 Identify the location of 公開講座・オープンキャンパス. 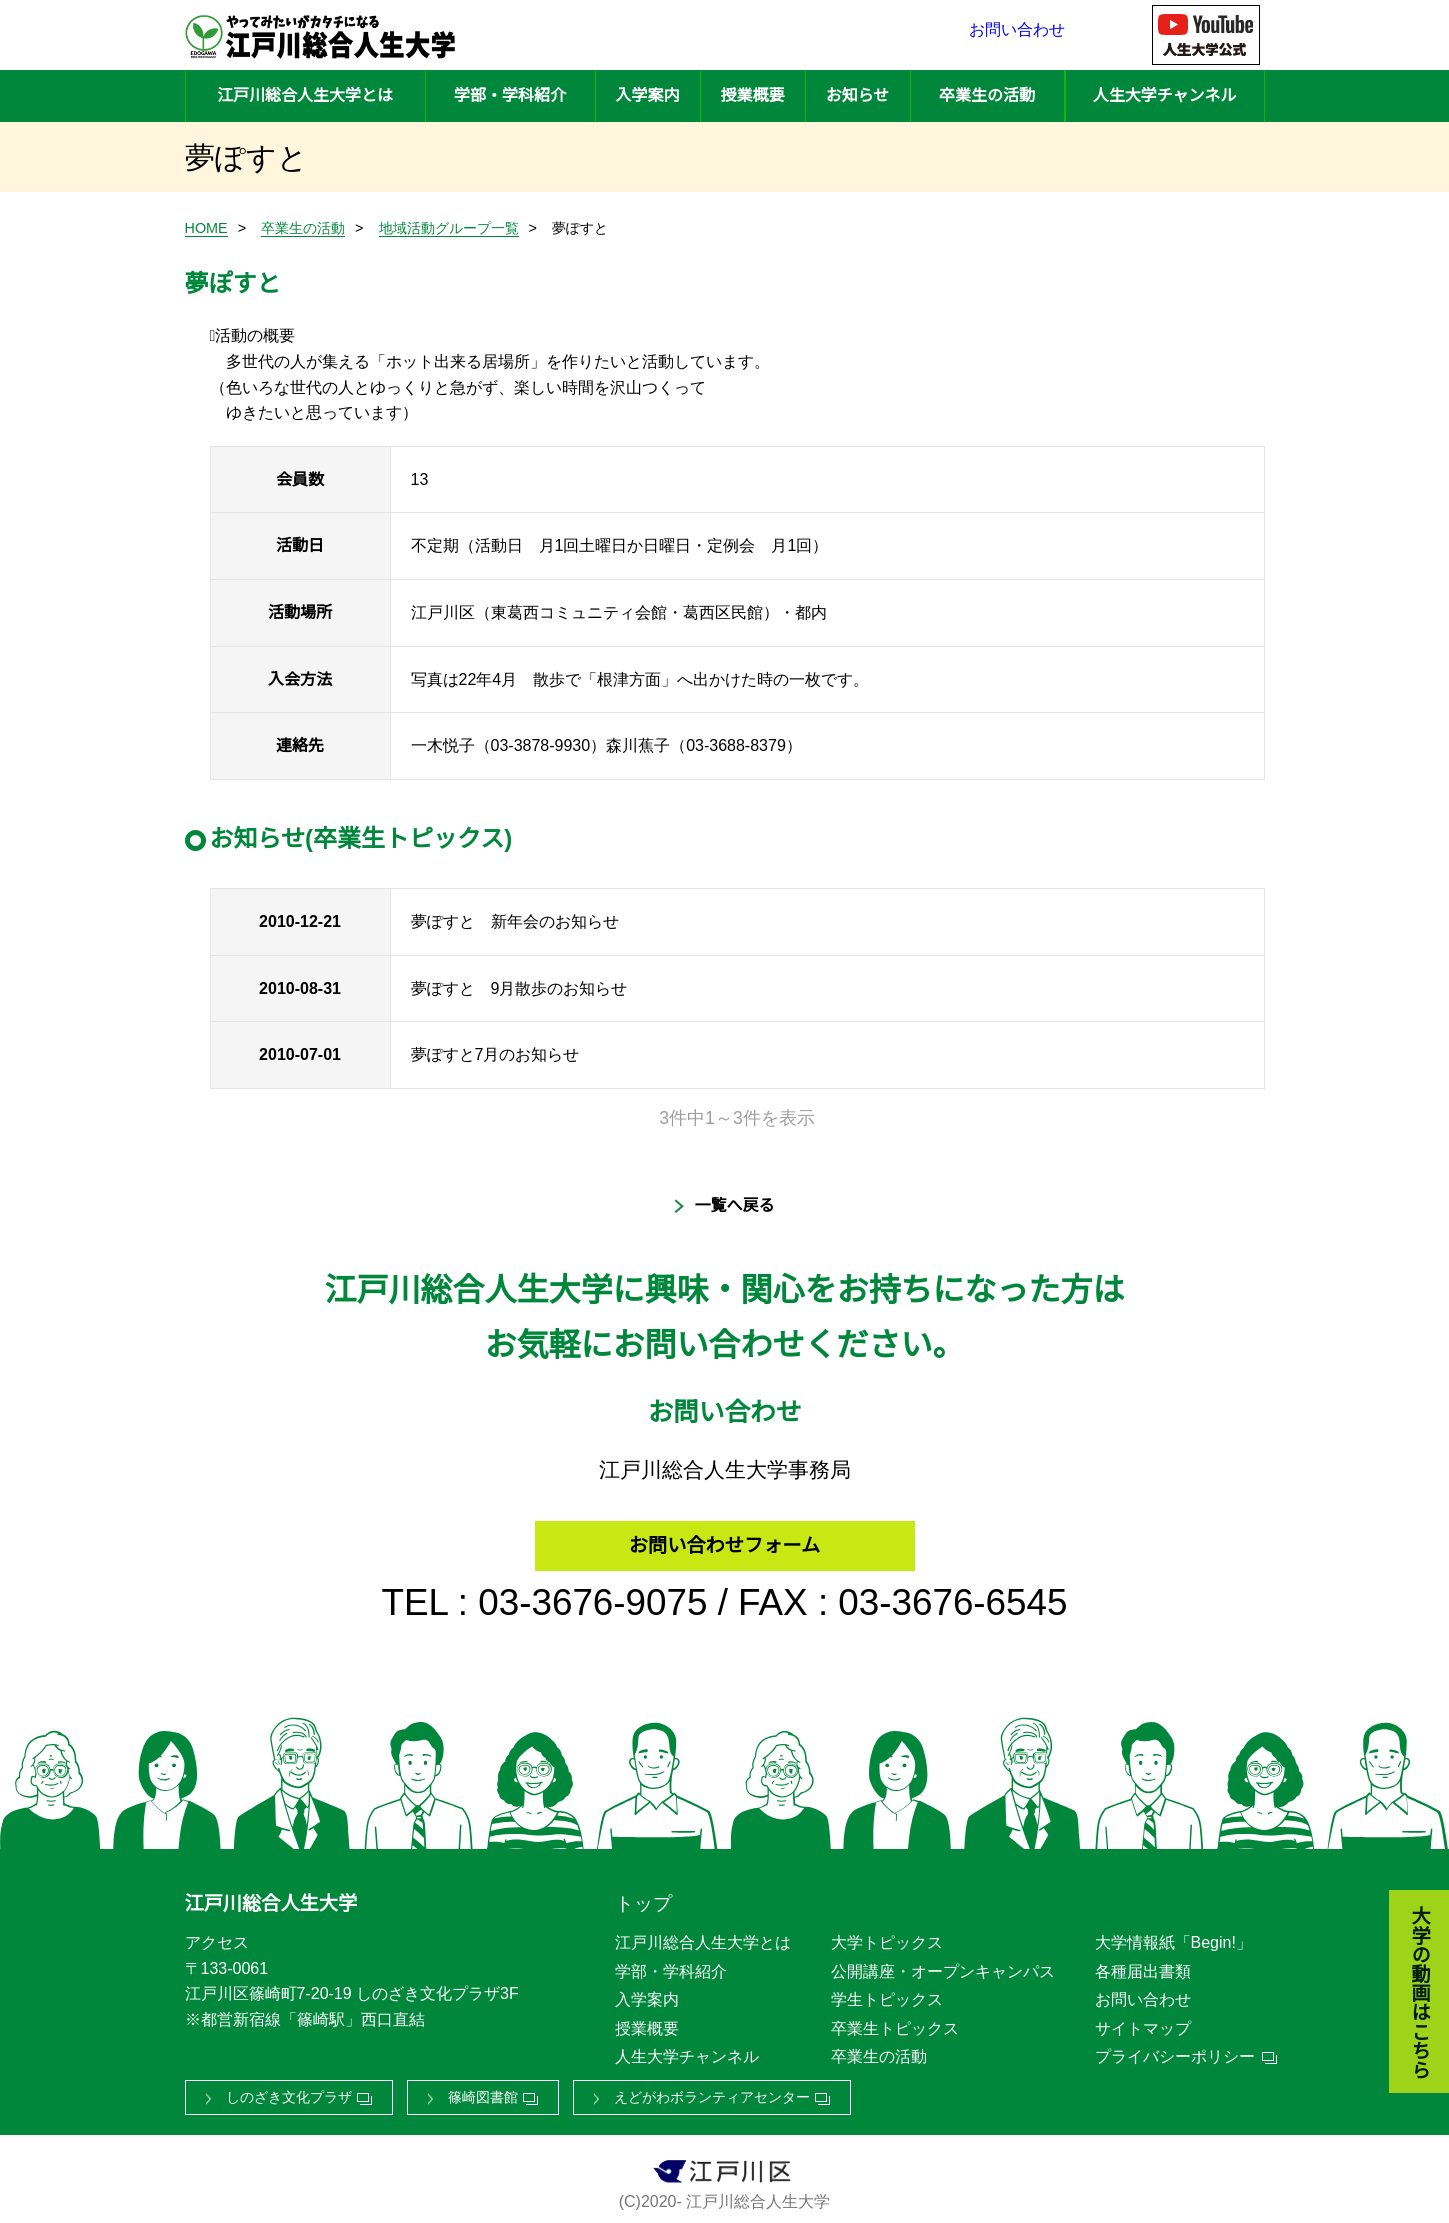
(943, 1964).